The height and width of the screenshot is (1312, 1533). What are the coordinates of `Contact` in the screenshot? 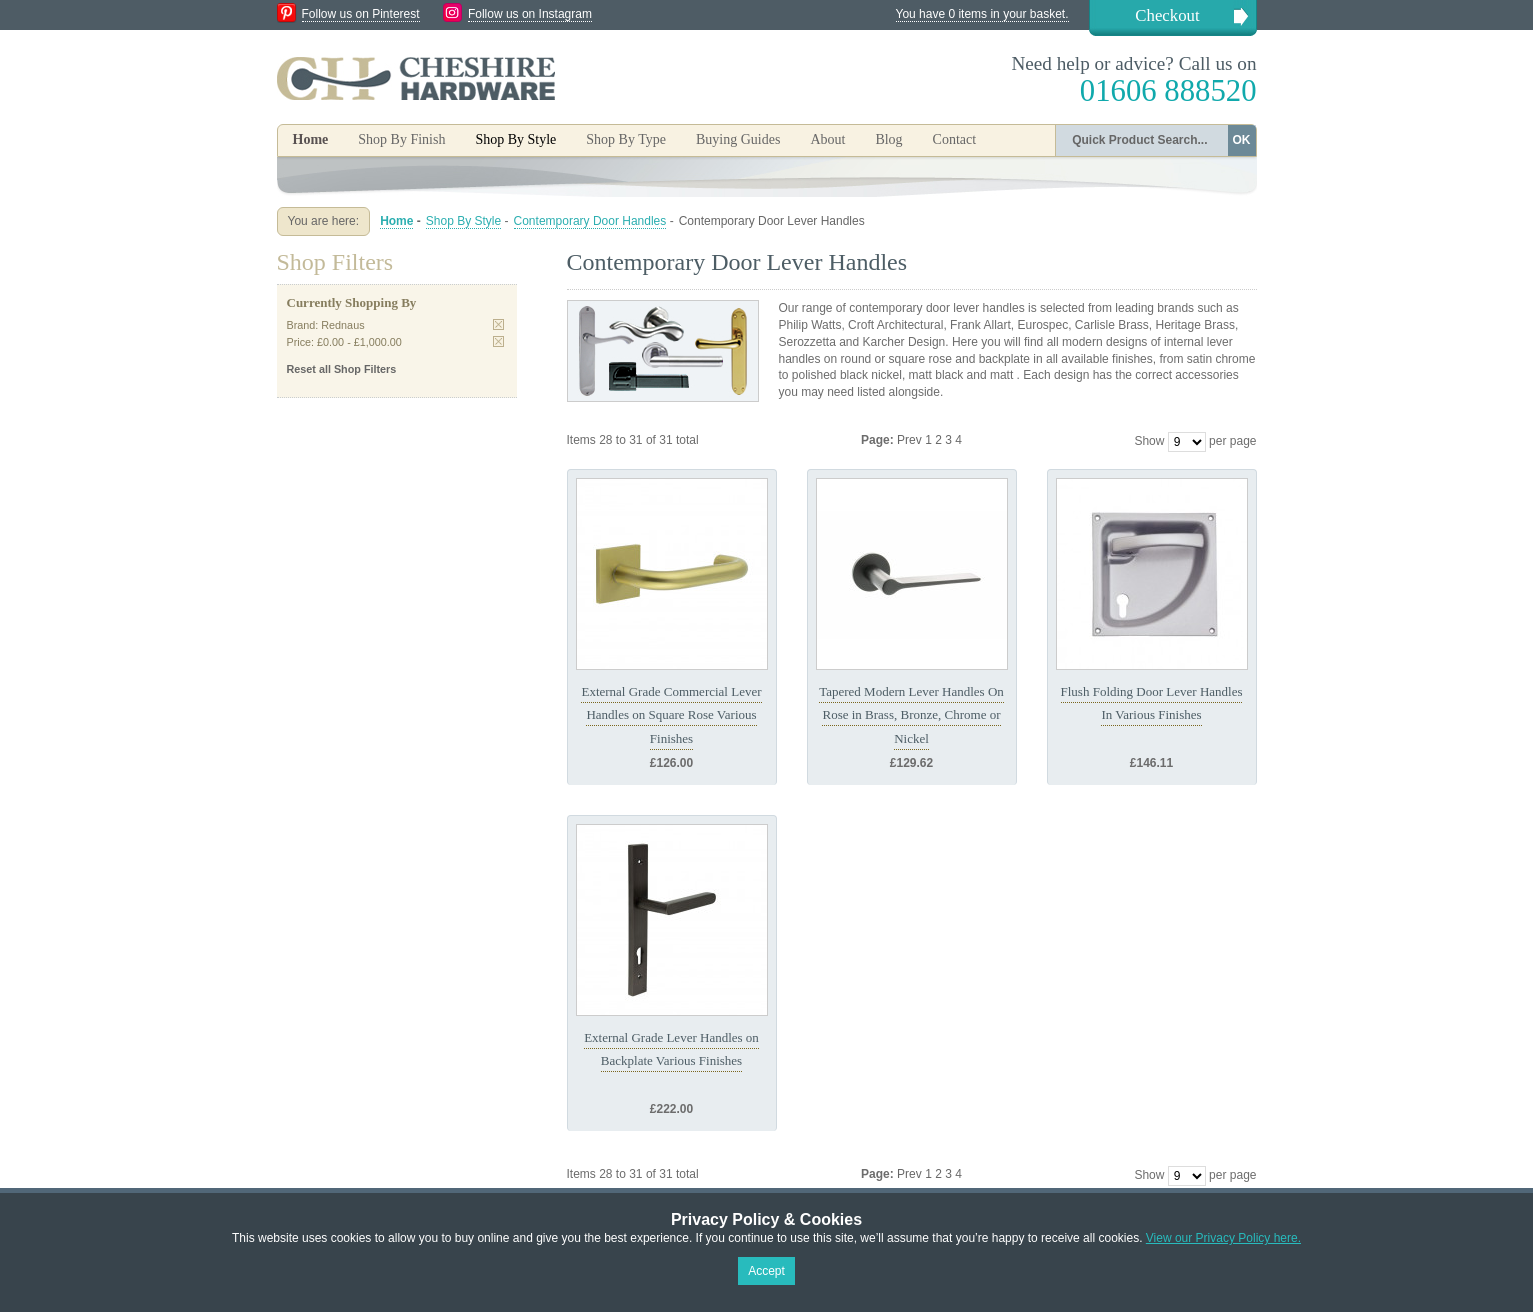 It's located at (955, 139).